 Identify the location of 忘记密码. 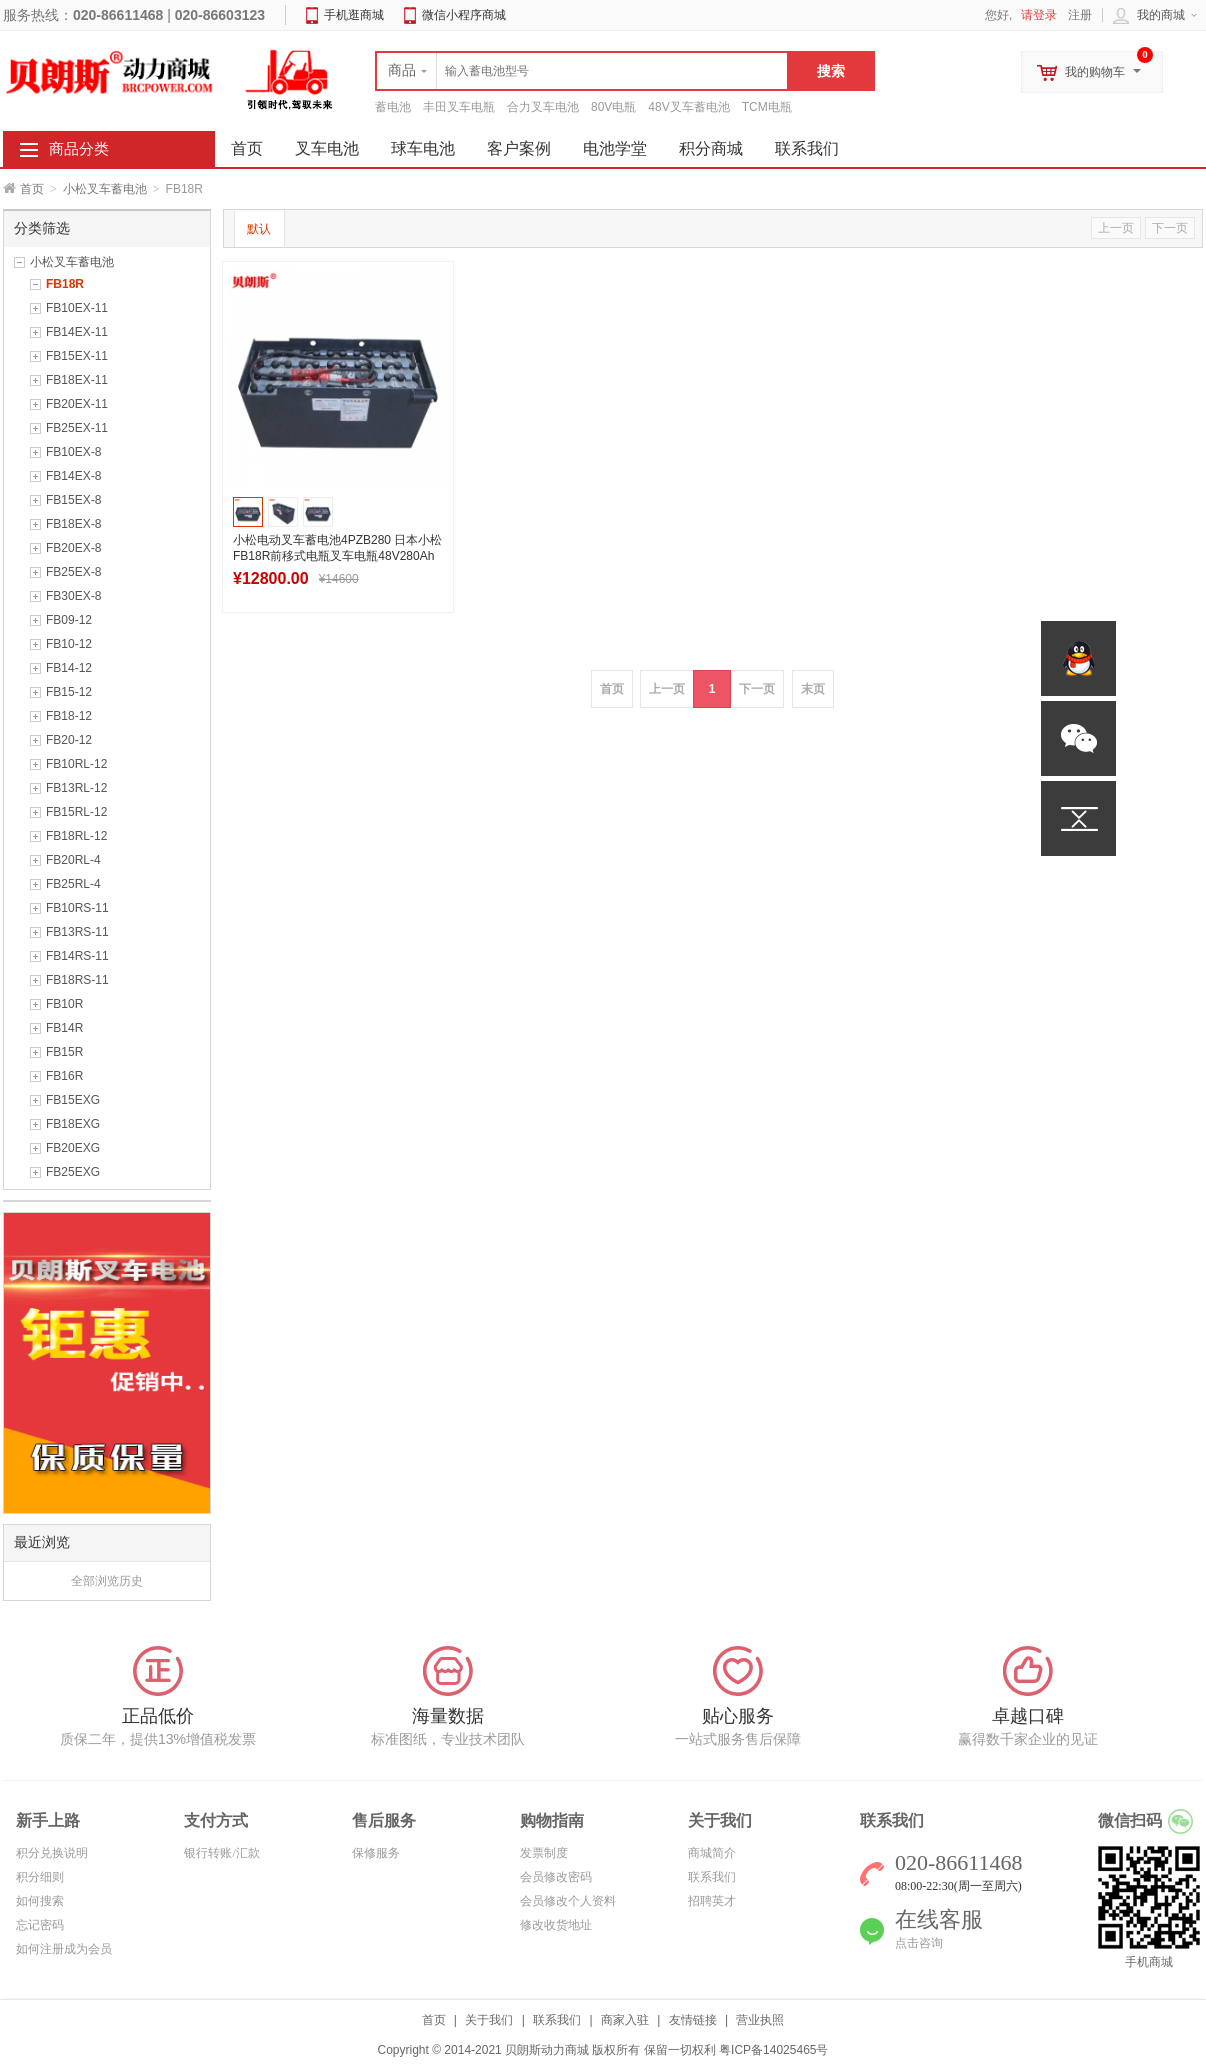
(40, 1925).